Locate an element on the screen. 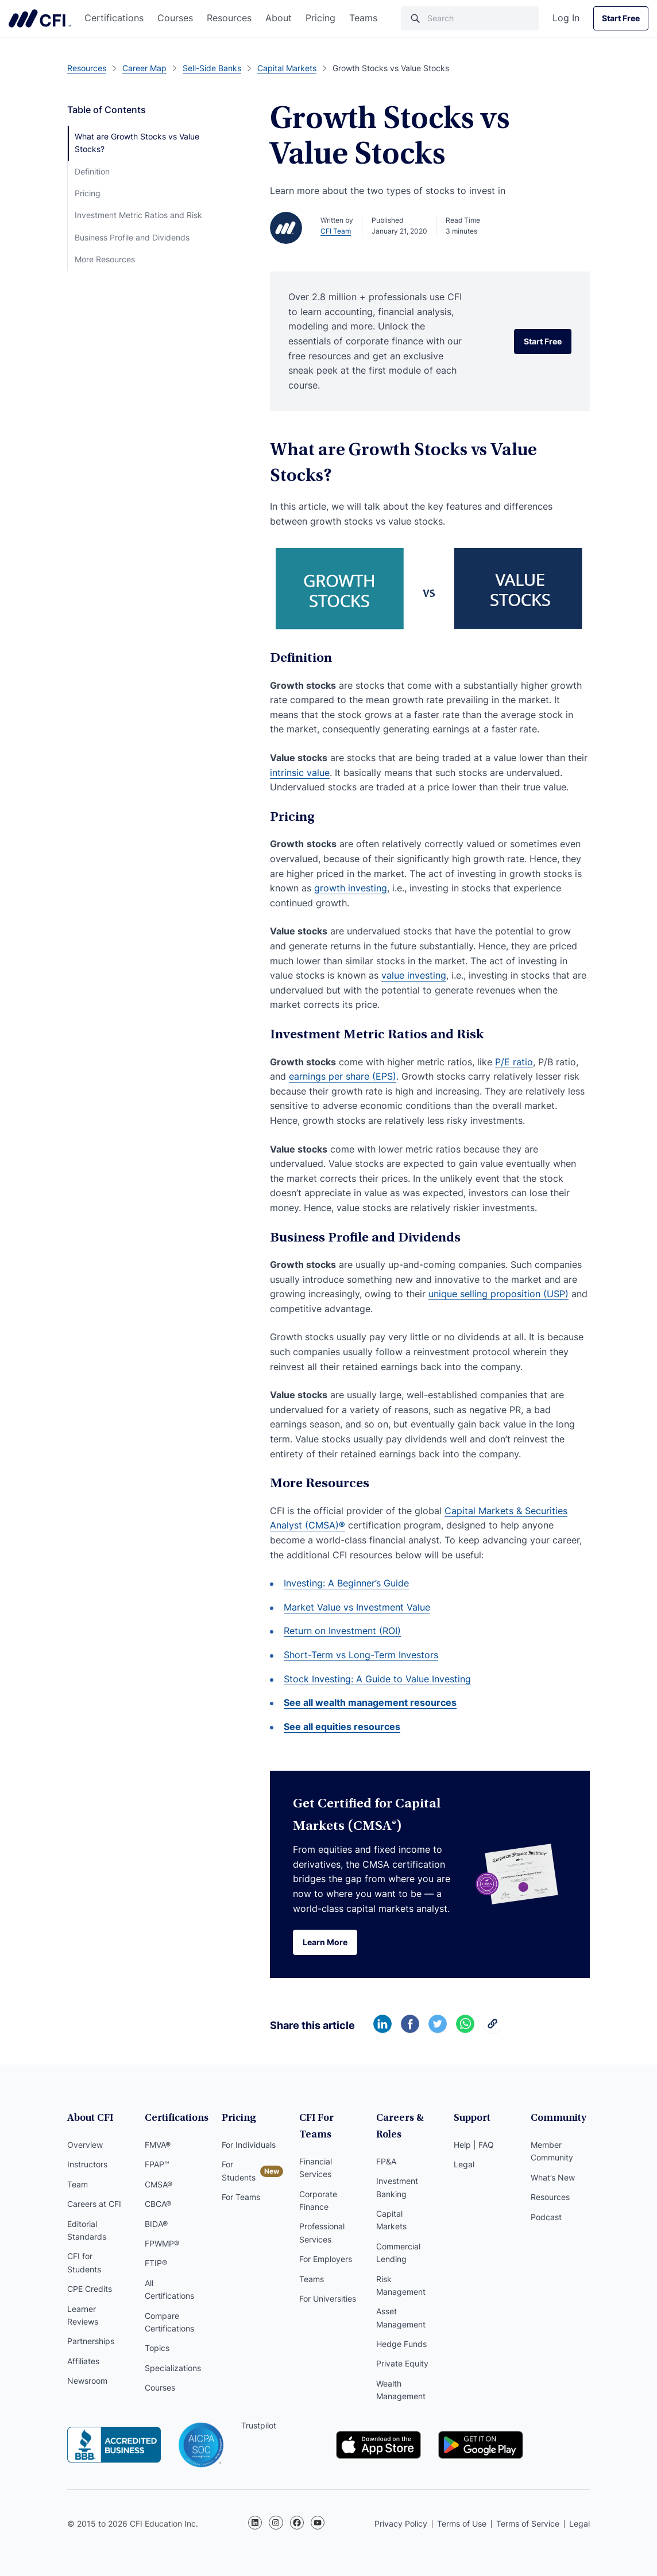 This screenshot has height=2576, width=657. Affiliates is located at coordinates (83, 2361).